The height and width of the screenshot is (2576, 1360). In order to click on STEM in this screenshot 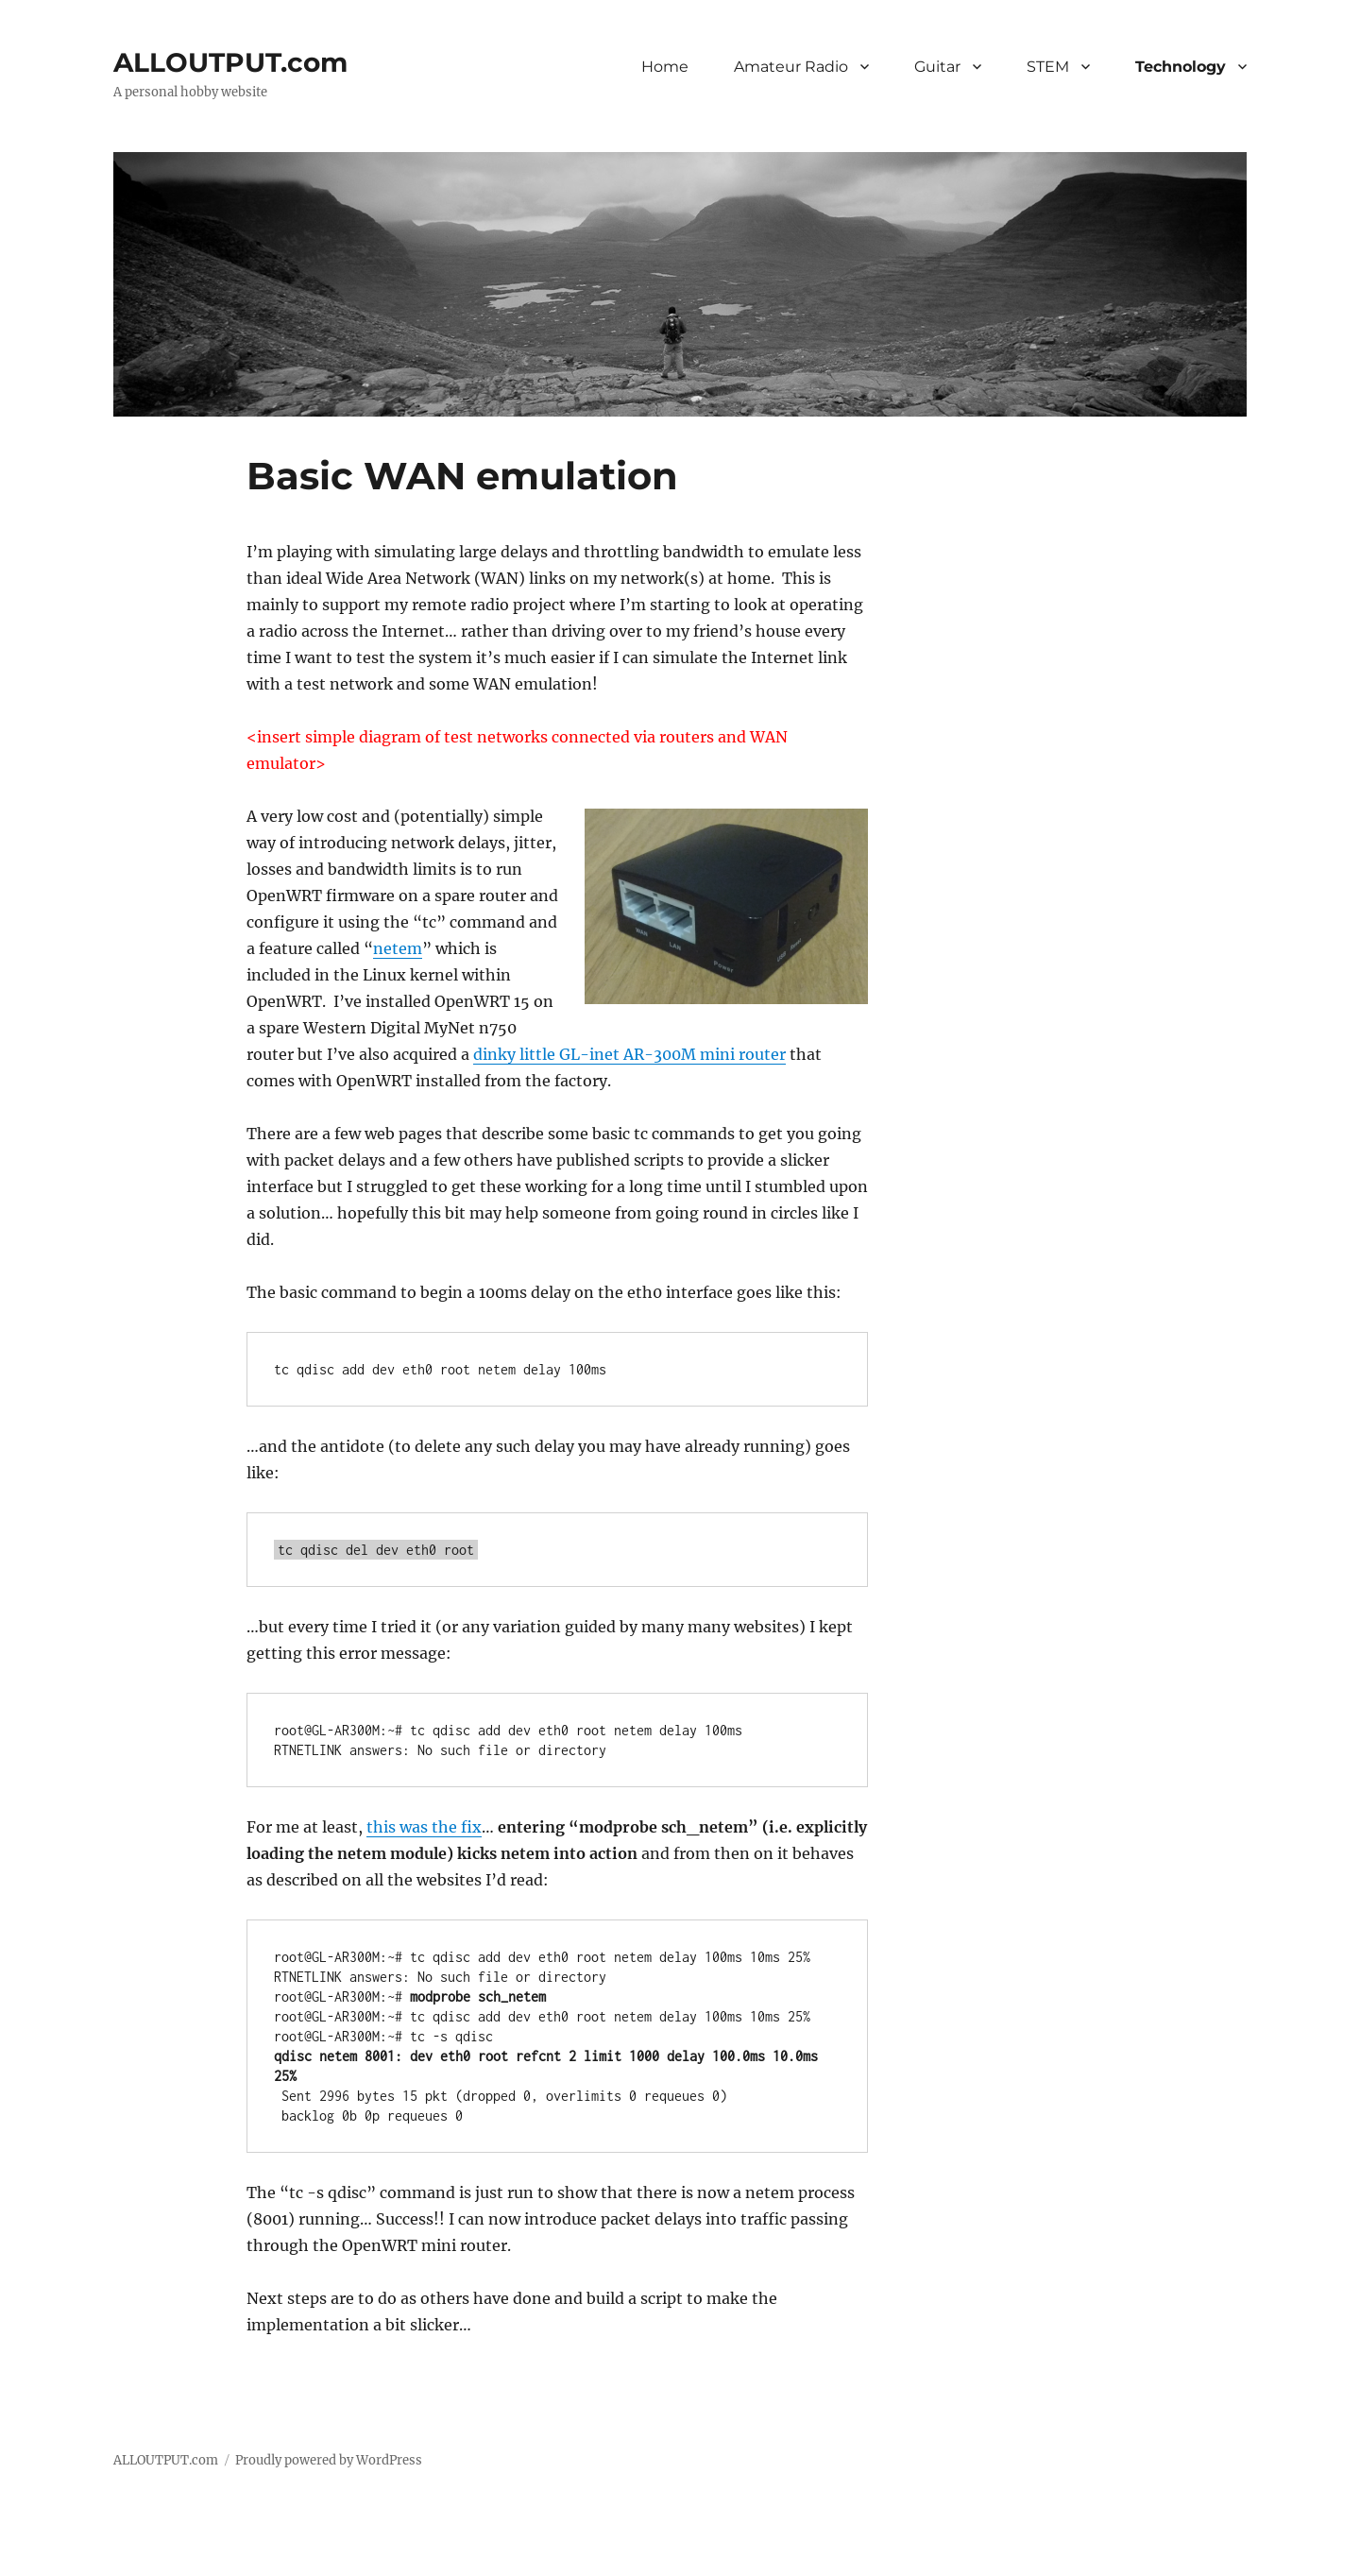, I will do `click(1048, 67)`.